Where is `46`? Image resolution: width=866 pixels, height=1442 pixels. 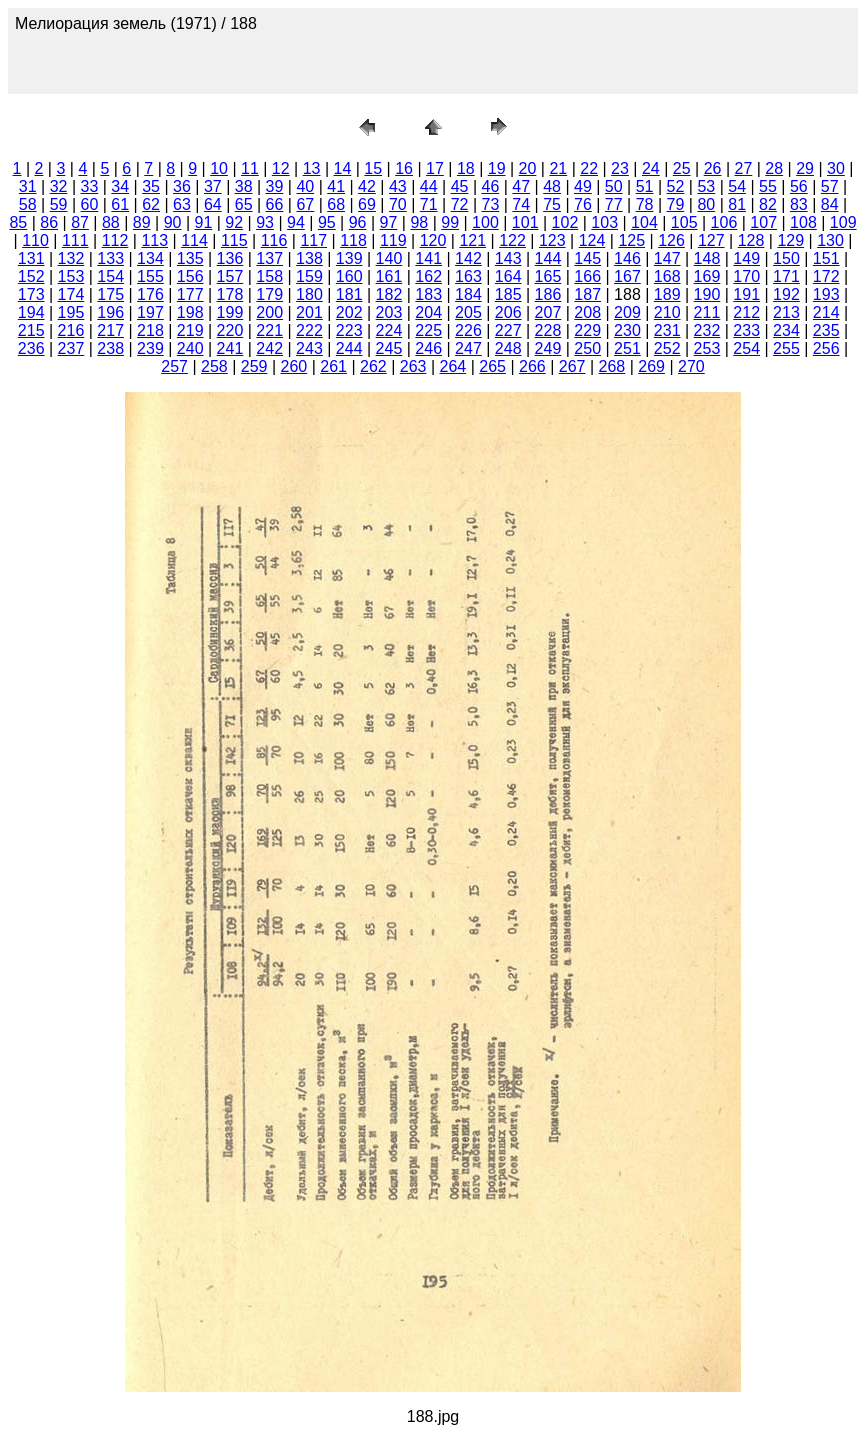 46 is located at coordinates (490, 186).